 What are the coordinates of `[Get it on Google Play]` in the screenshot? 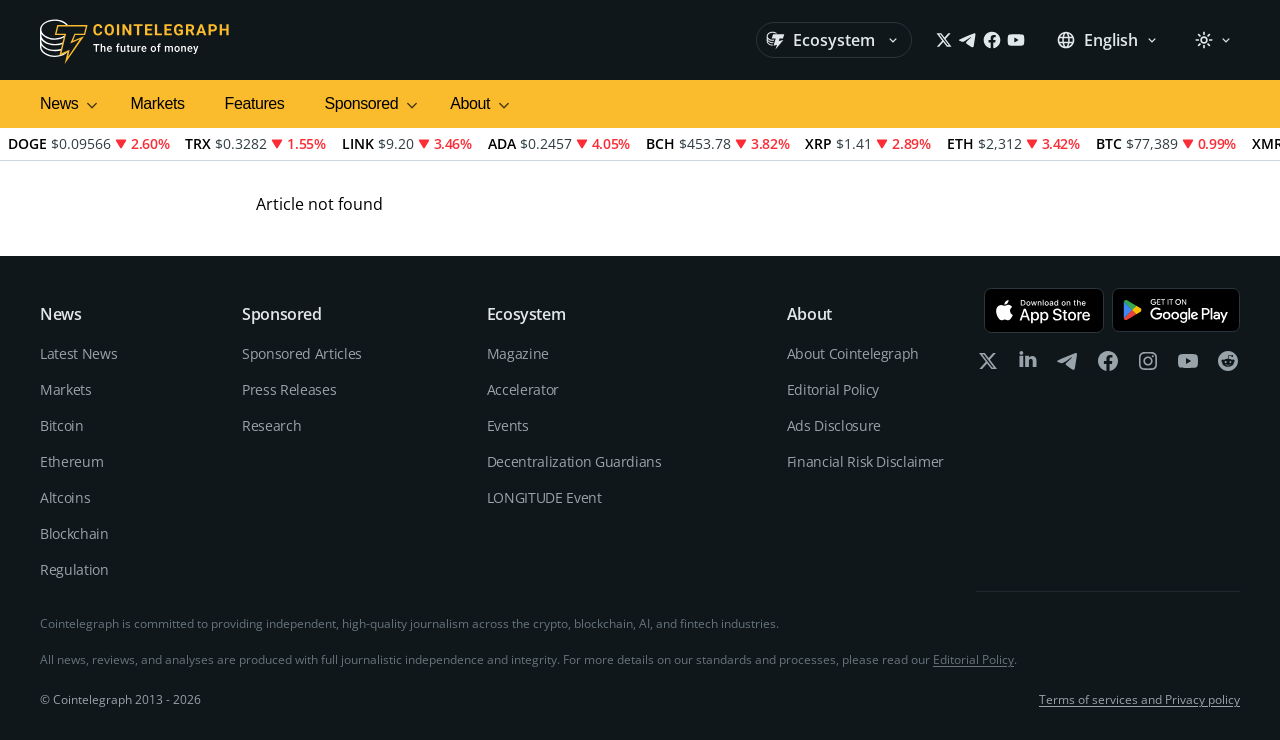 It's located at (1176, 310).